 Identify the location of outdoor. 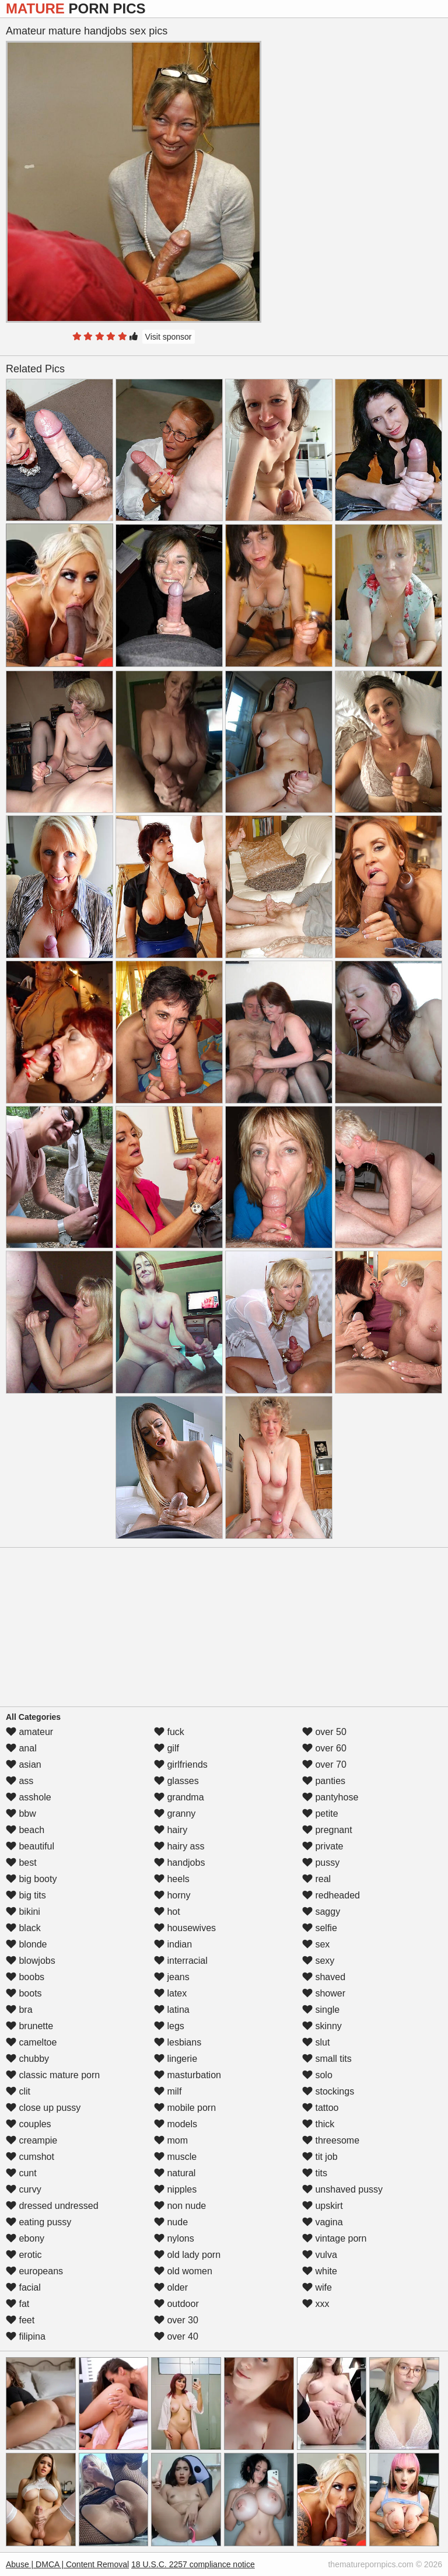
(176, 2304).